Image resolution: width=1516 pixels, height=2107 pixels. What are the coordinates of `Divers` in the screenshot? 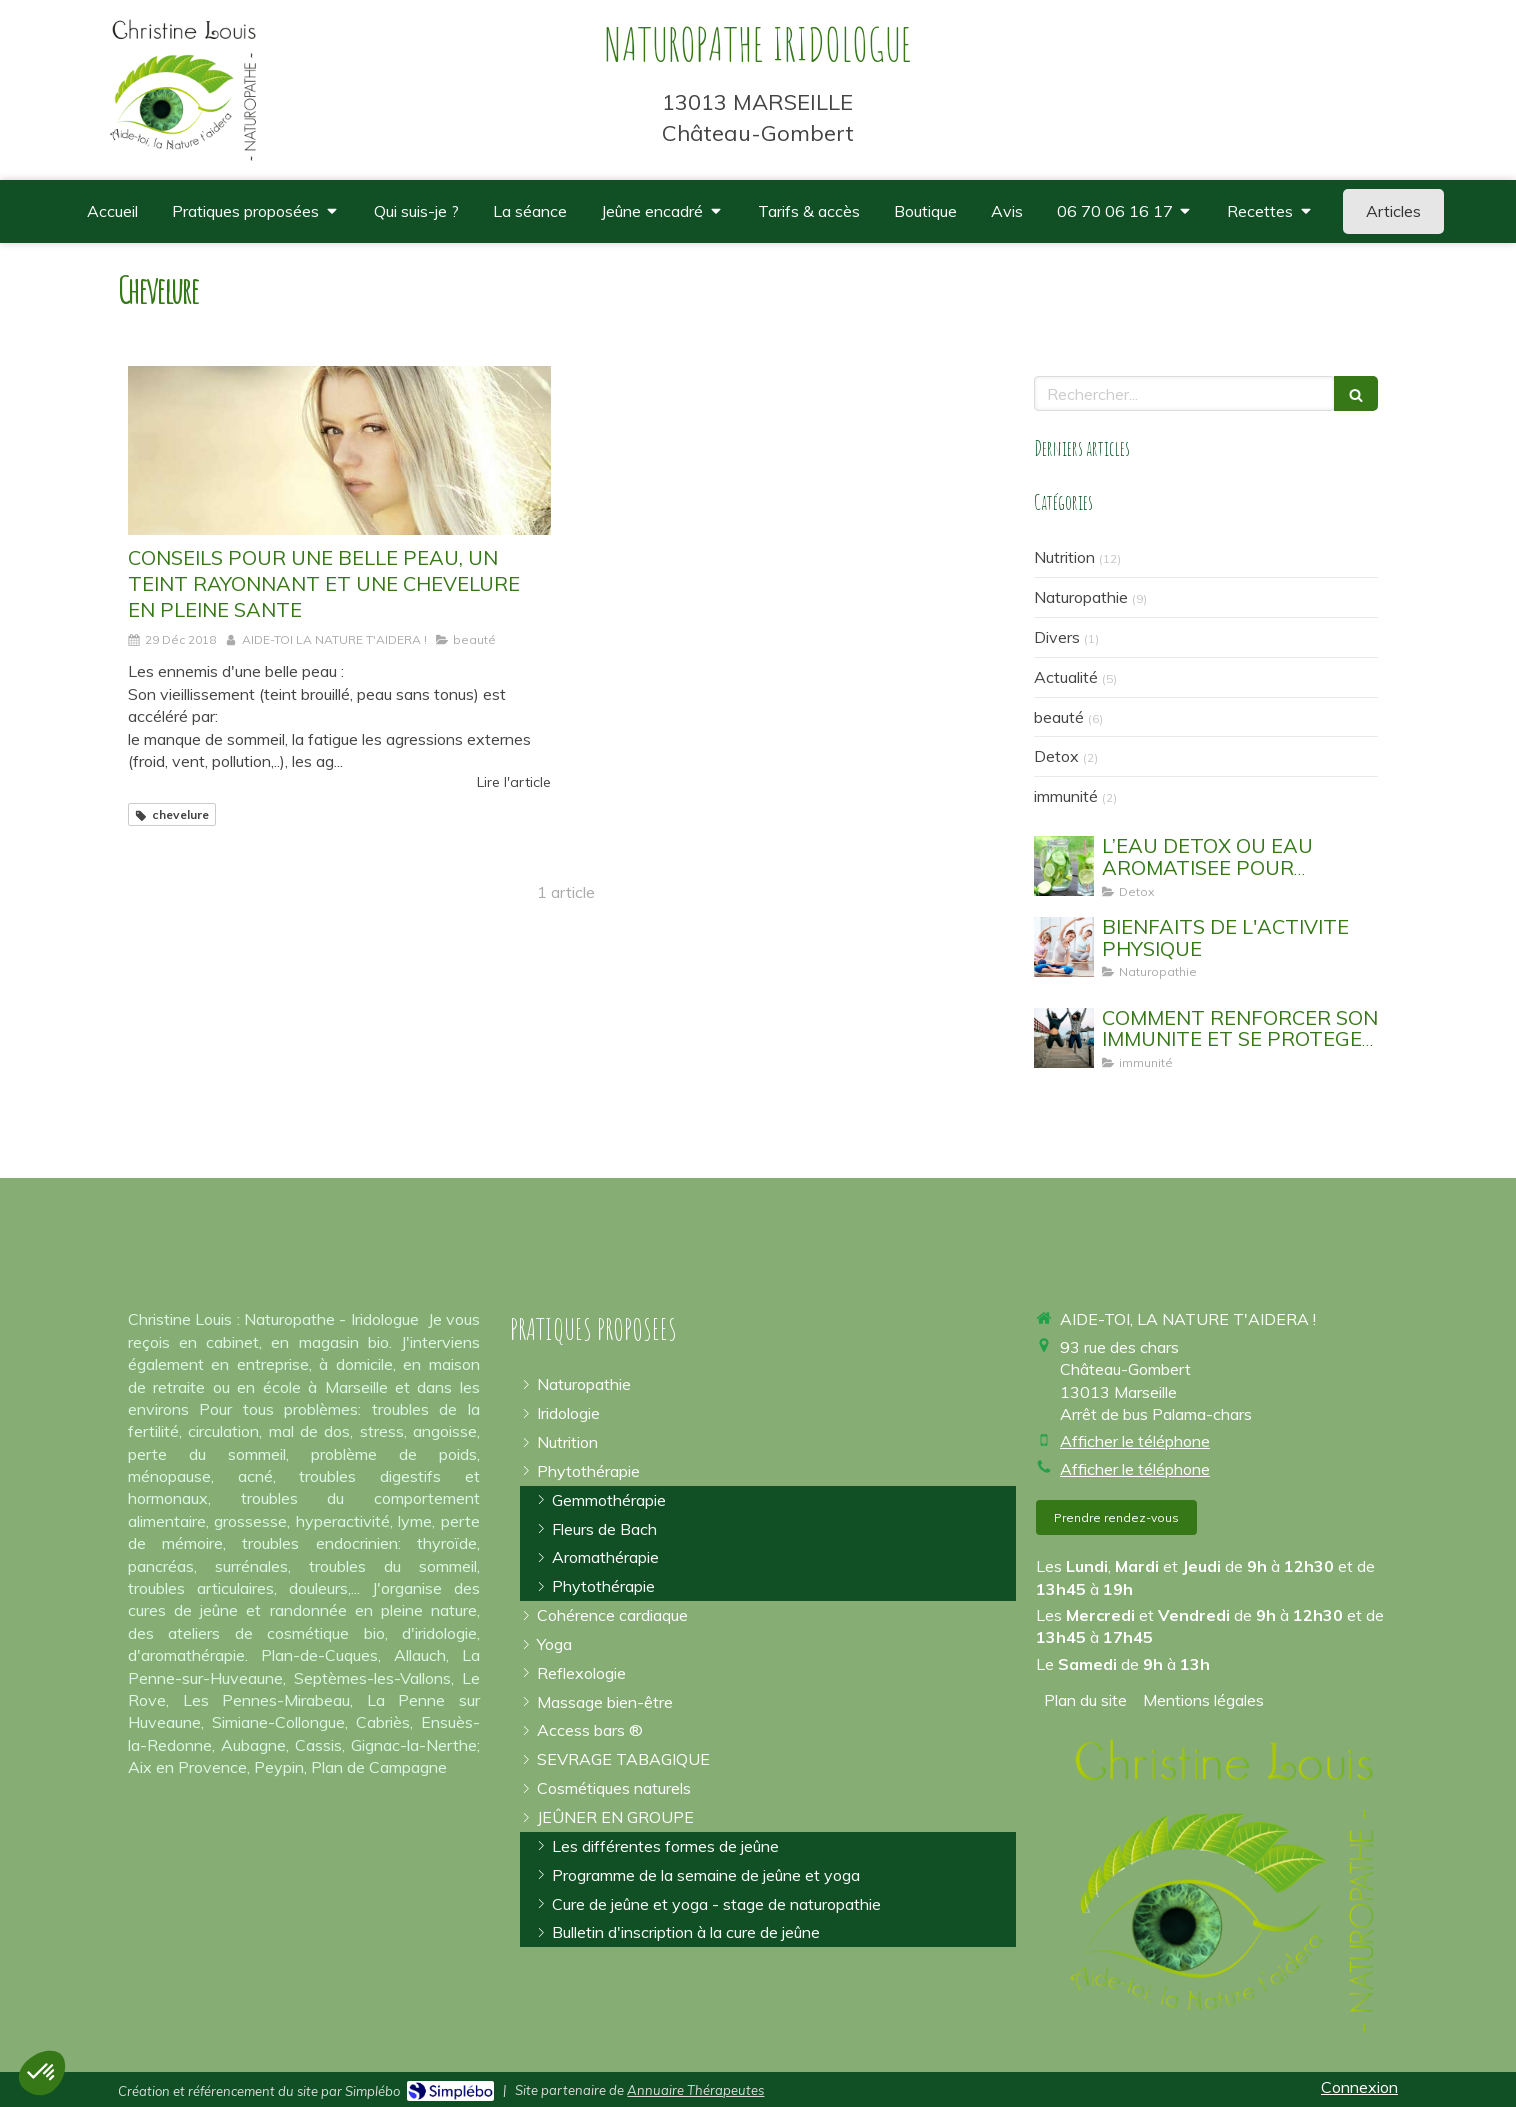 It's located at (1057, 637).